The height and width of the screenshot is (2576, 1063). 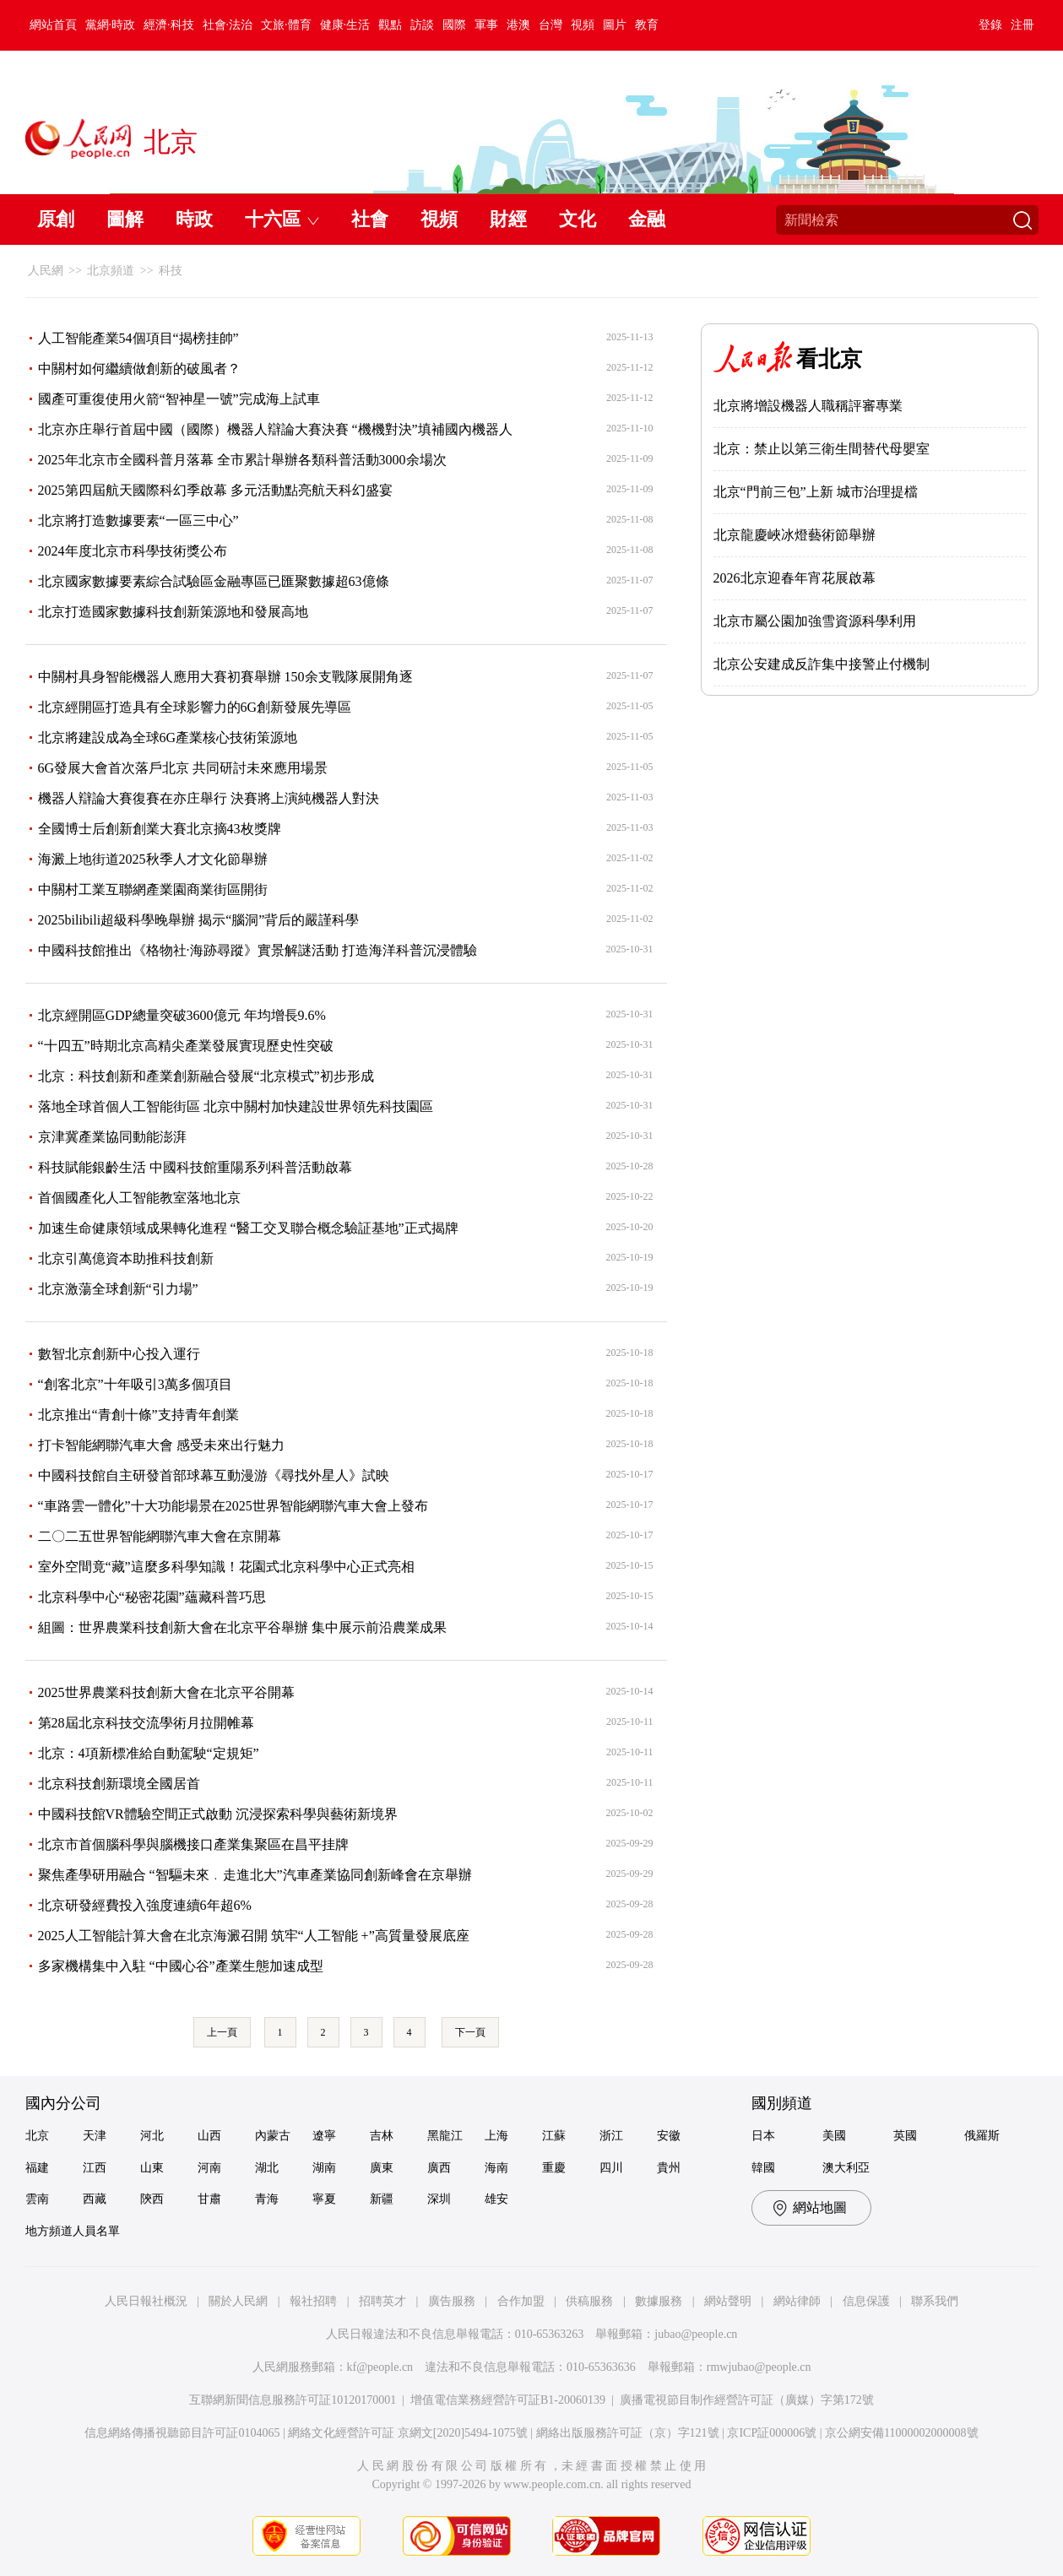 What do you see at coordinates (126, 1258) in the screenshot?
I see `北京引萬億資本助推科技創新` at bounding box center [126, 1258].